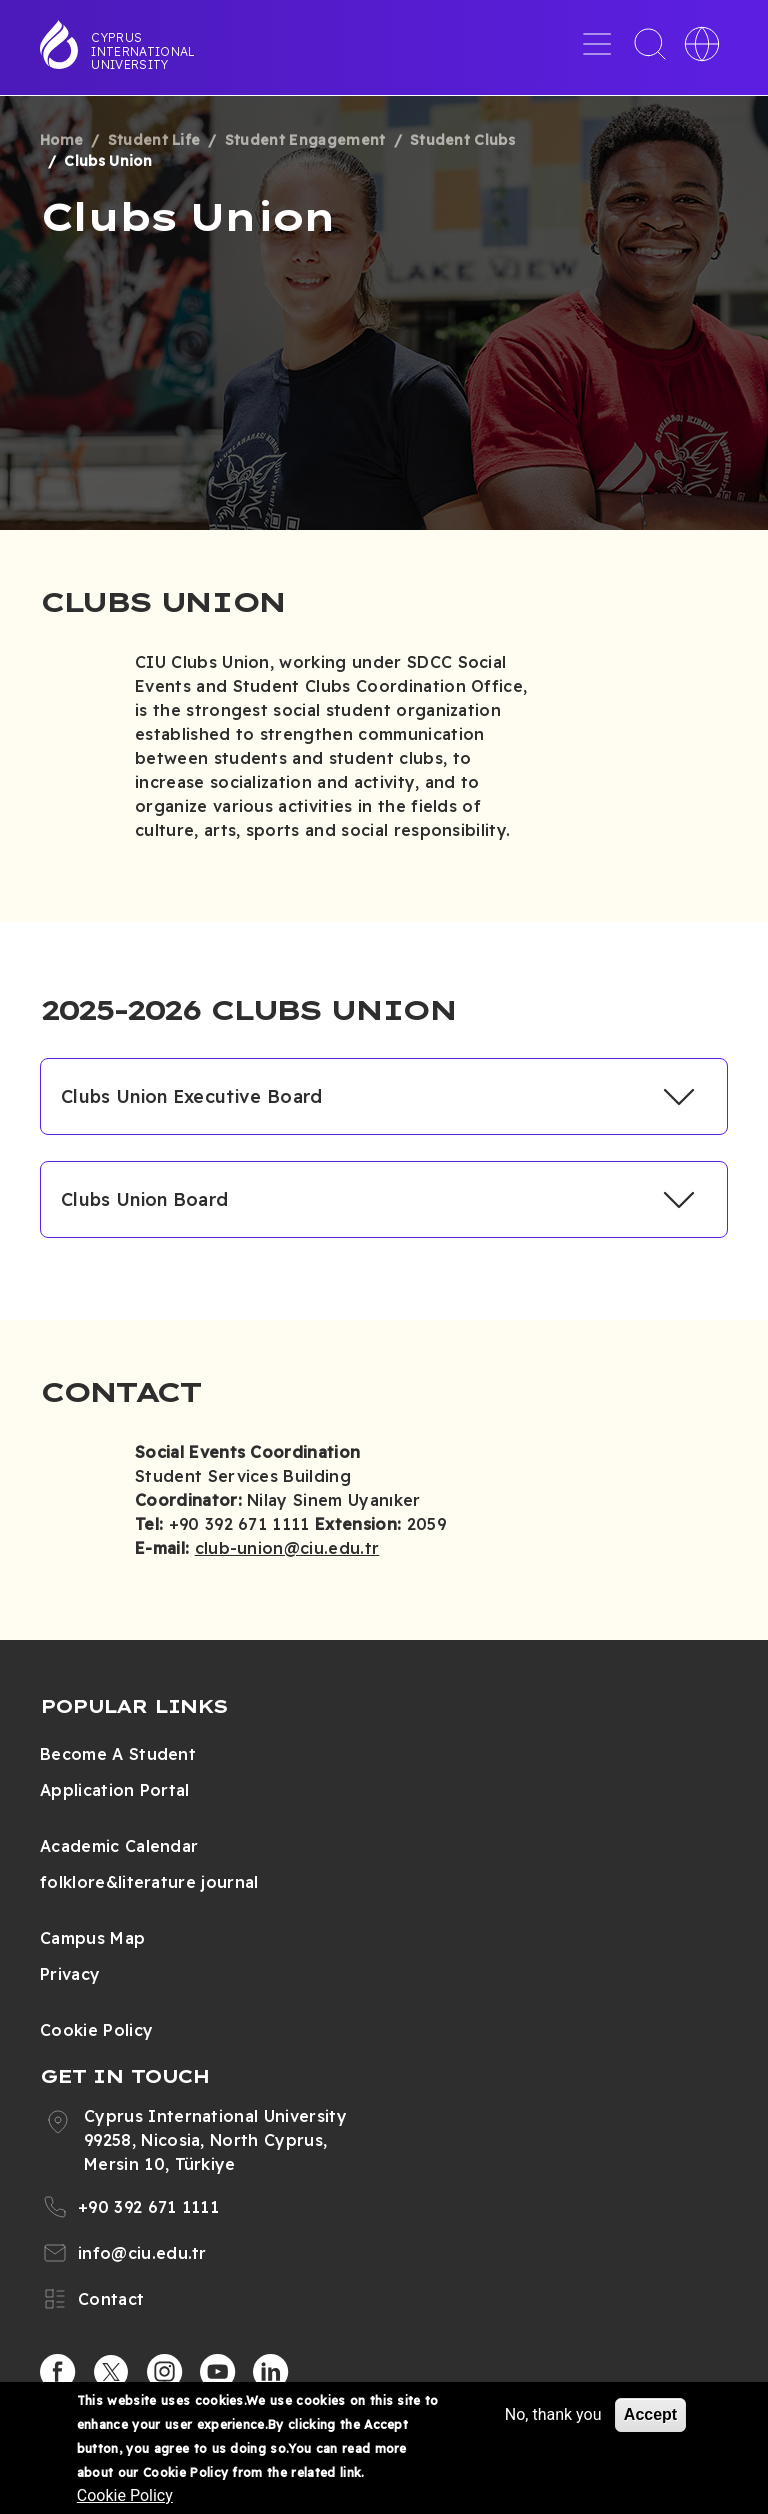 The image size is (768, 2514). What do you see at coordinates (111, 2299) in the screenshot?
I see `Contact` at bounding box center [111, 2299].